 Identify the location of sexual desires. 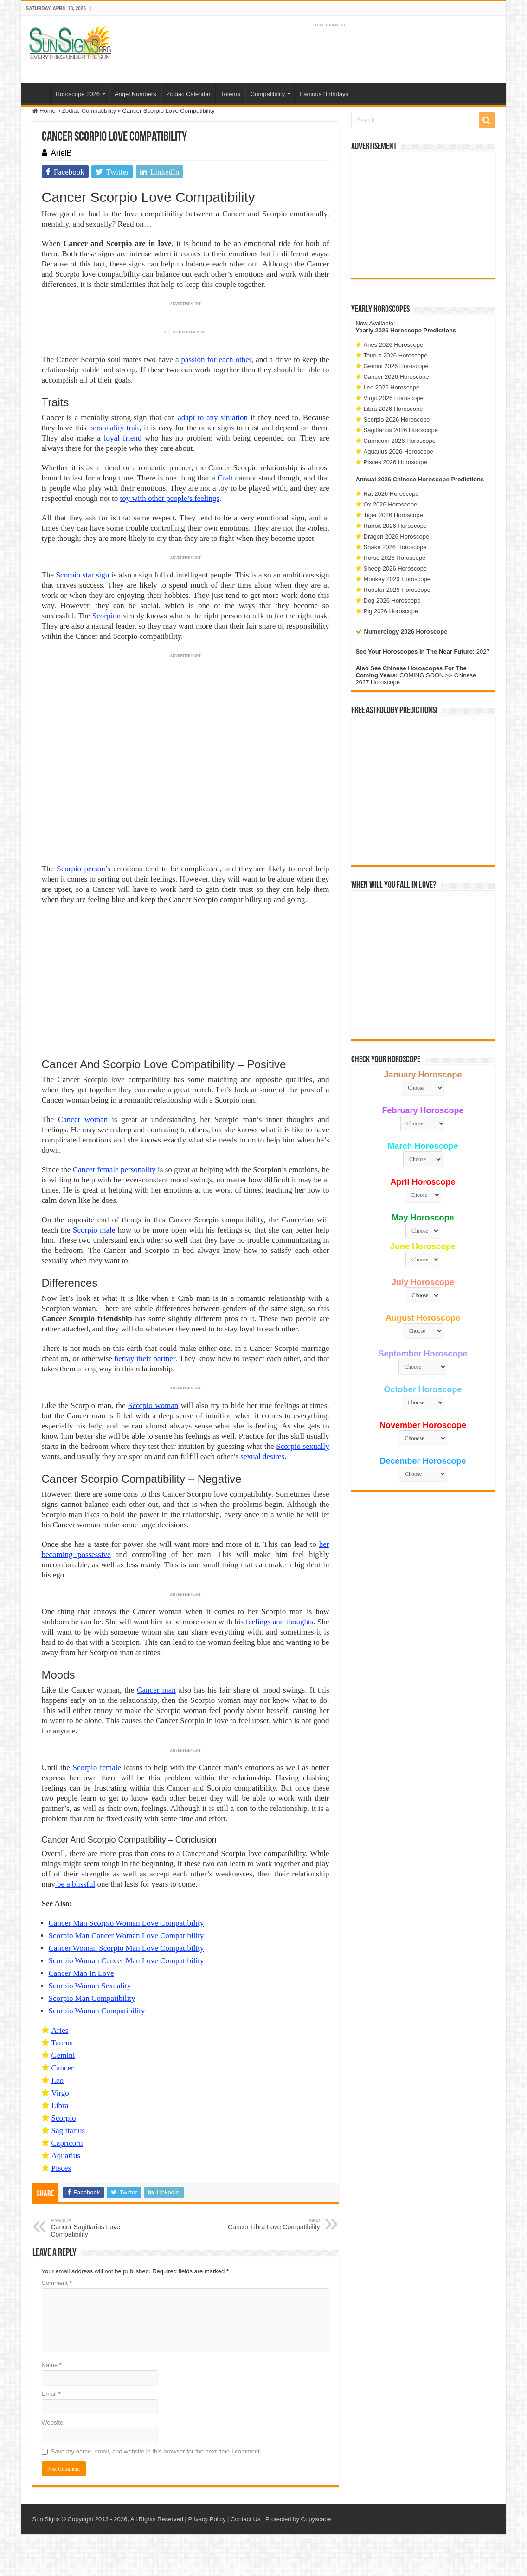
(262, 1456).